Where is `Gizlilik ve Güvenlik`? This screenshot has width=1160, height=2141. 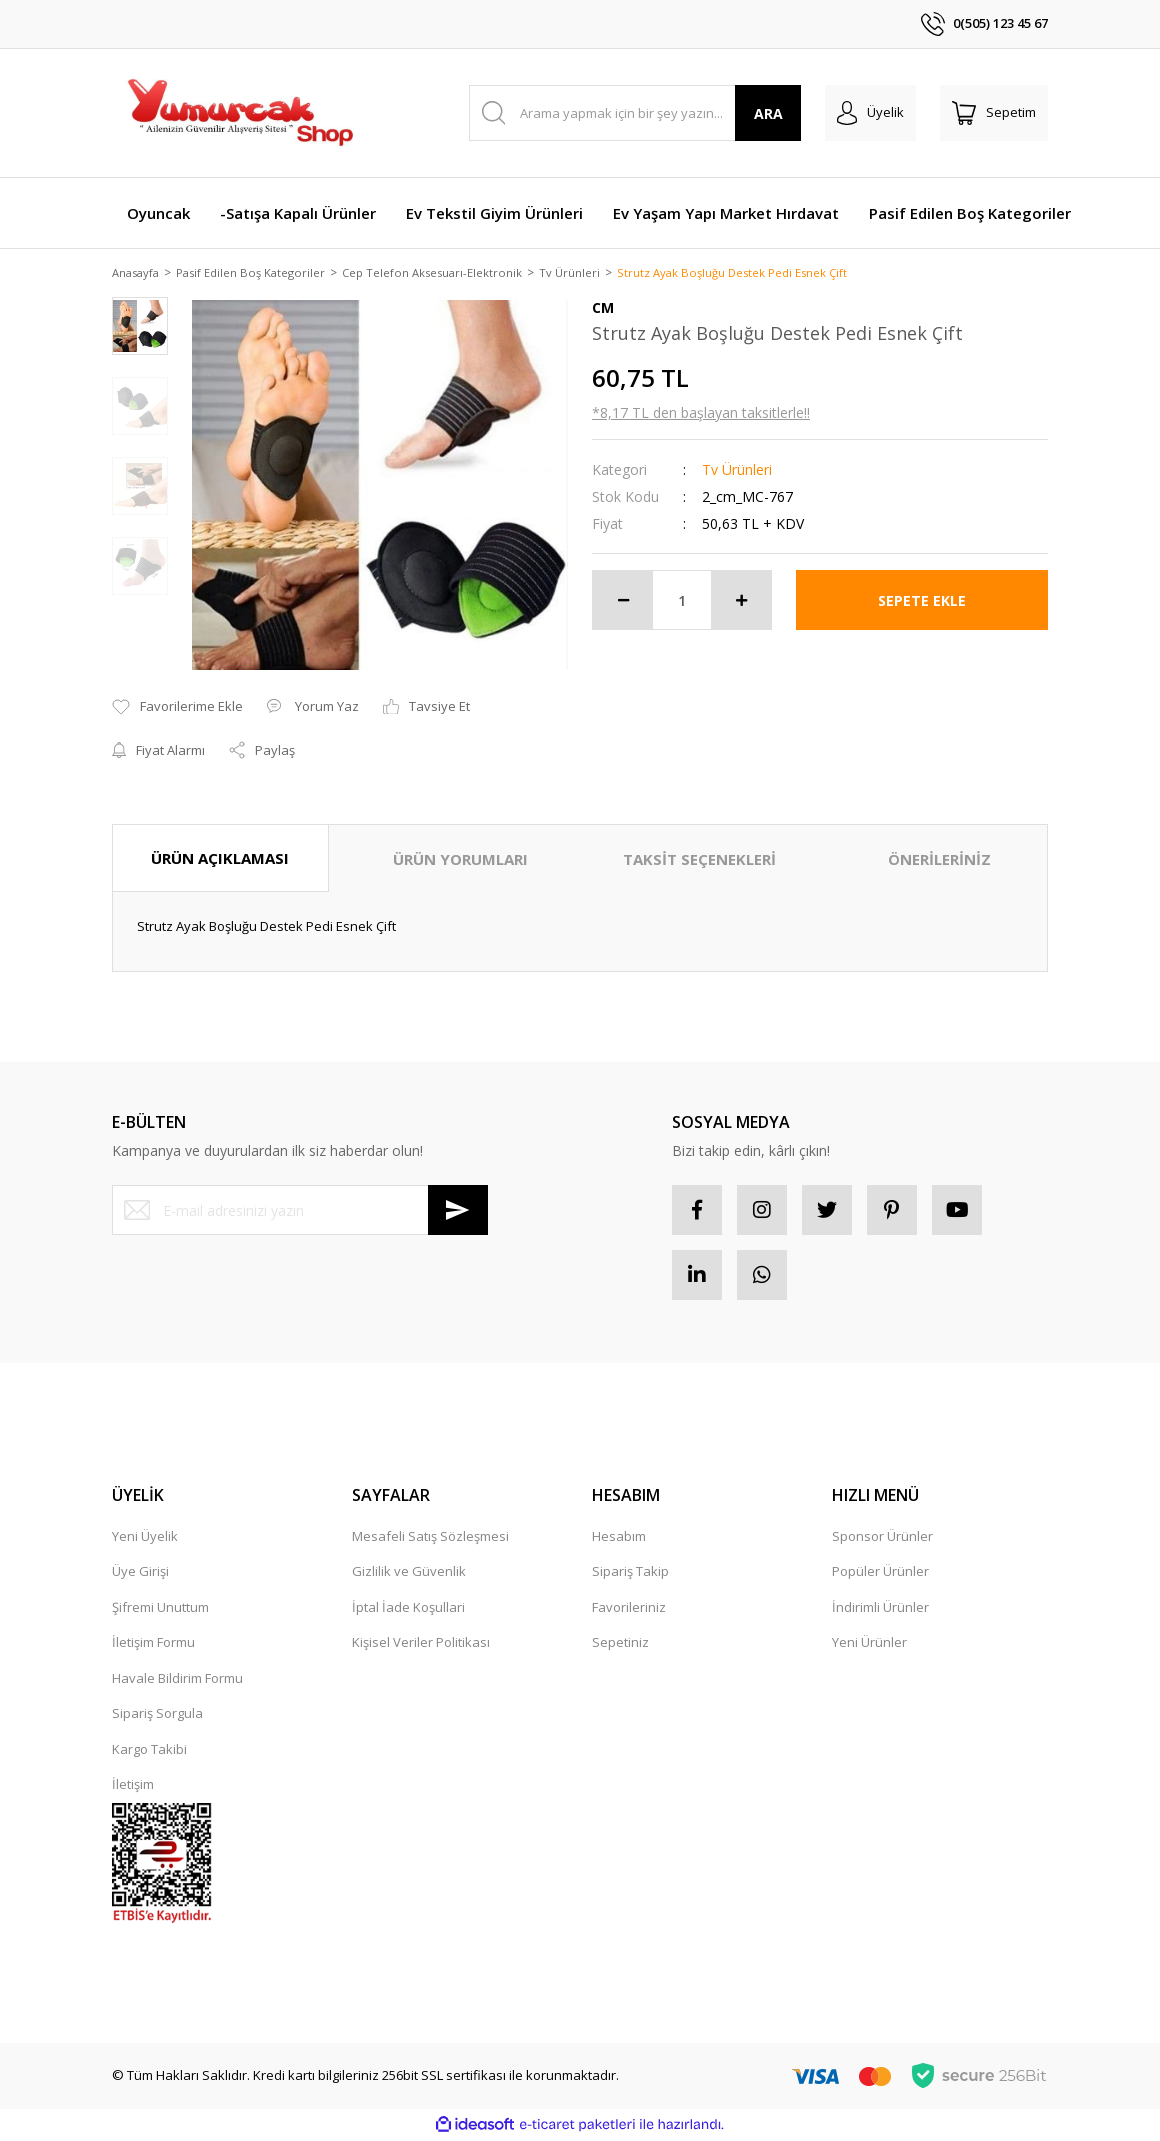 Gizlilik ve Güvenlik is located at coordinates (409, 1573).